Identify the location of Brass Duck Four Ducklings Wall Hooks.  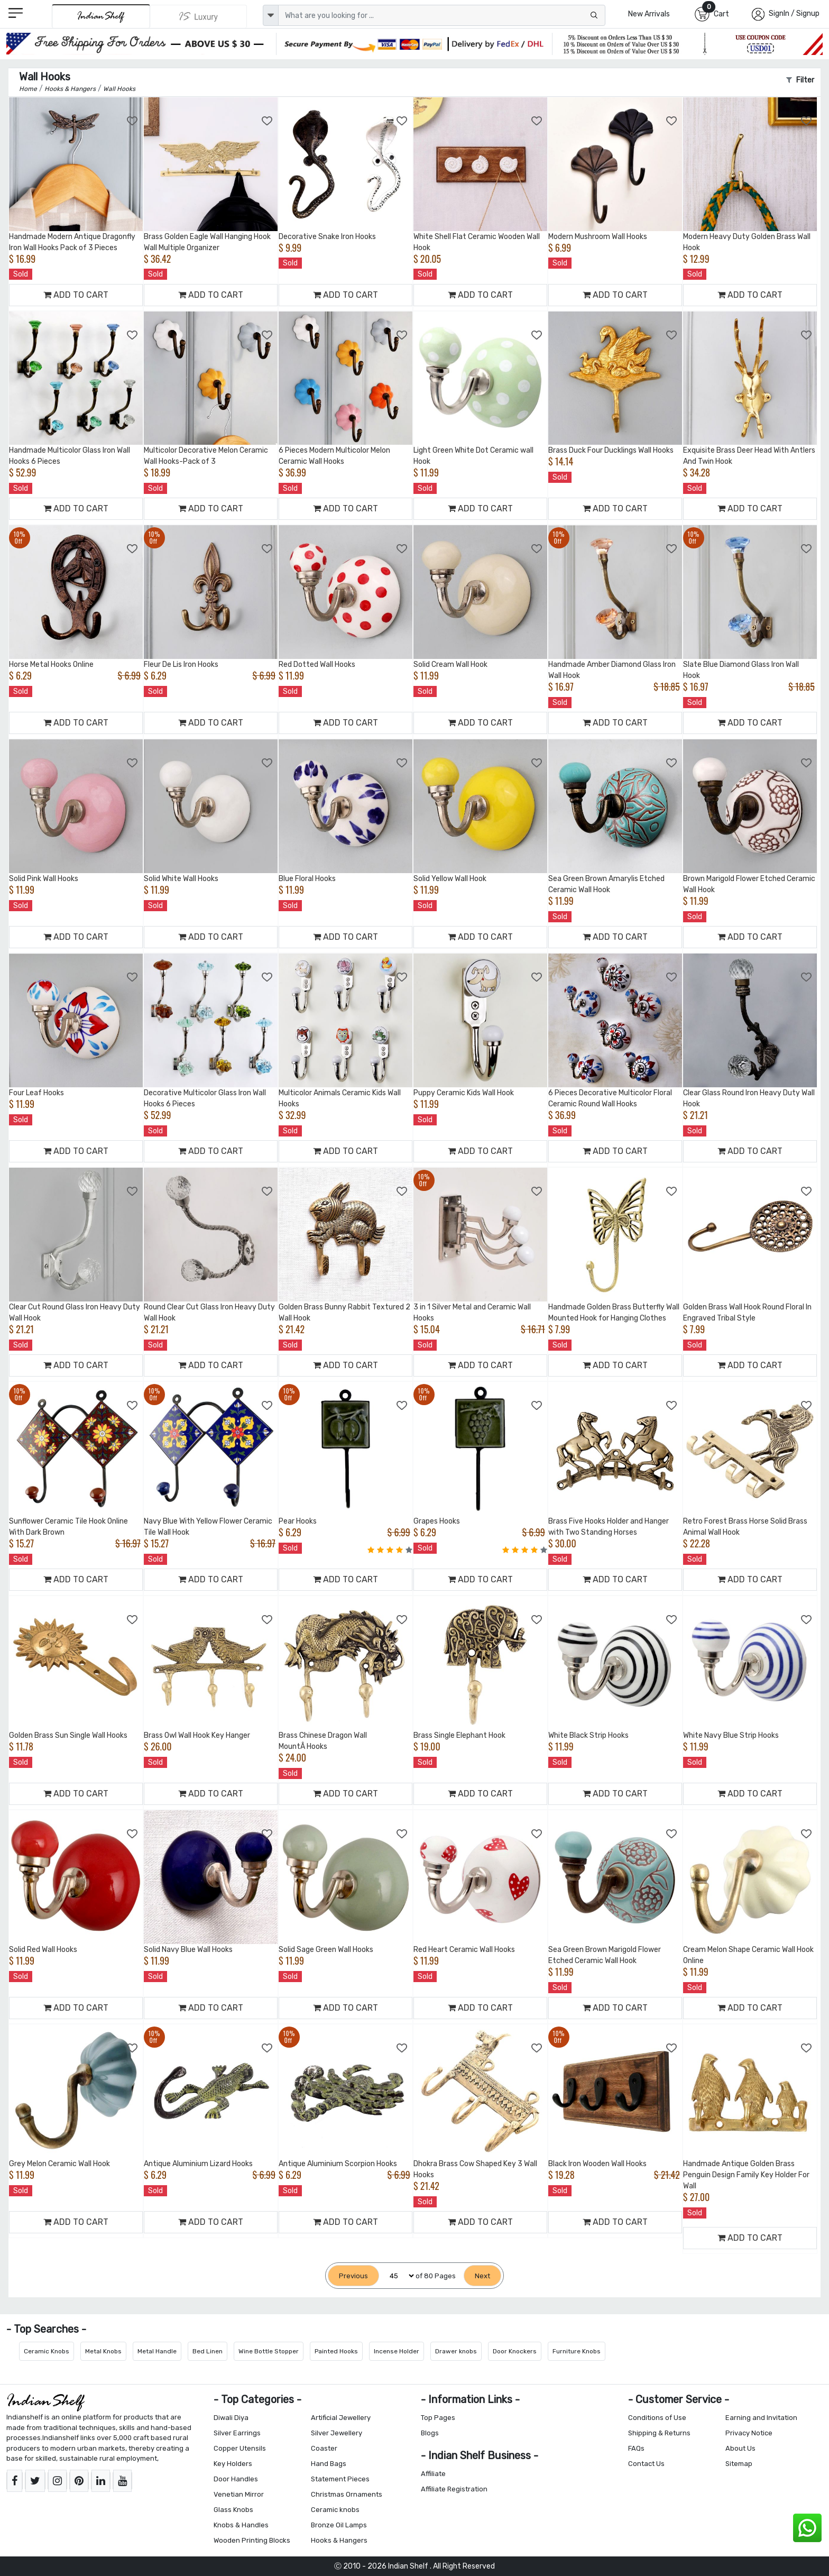
(611, 450).